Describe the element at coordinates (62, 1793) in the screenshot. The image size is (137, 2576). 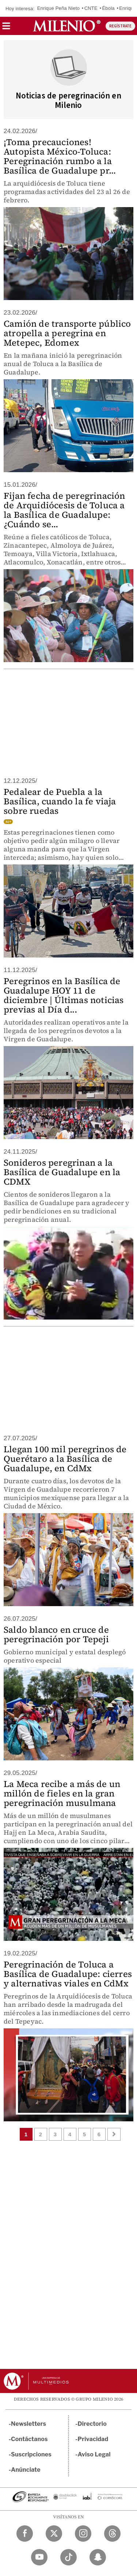
I see `La Meca recibe a más de un millón de fieles en la gran peregrinación musulmana` at that location.